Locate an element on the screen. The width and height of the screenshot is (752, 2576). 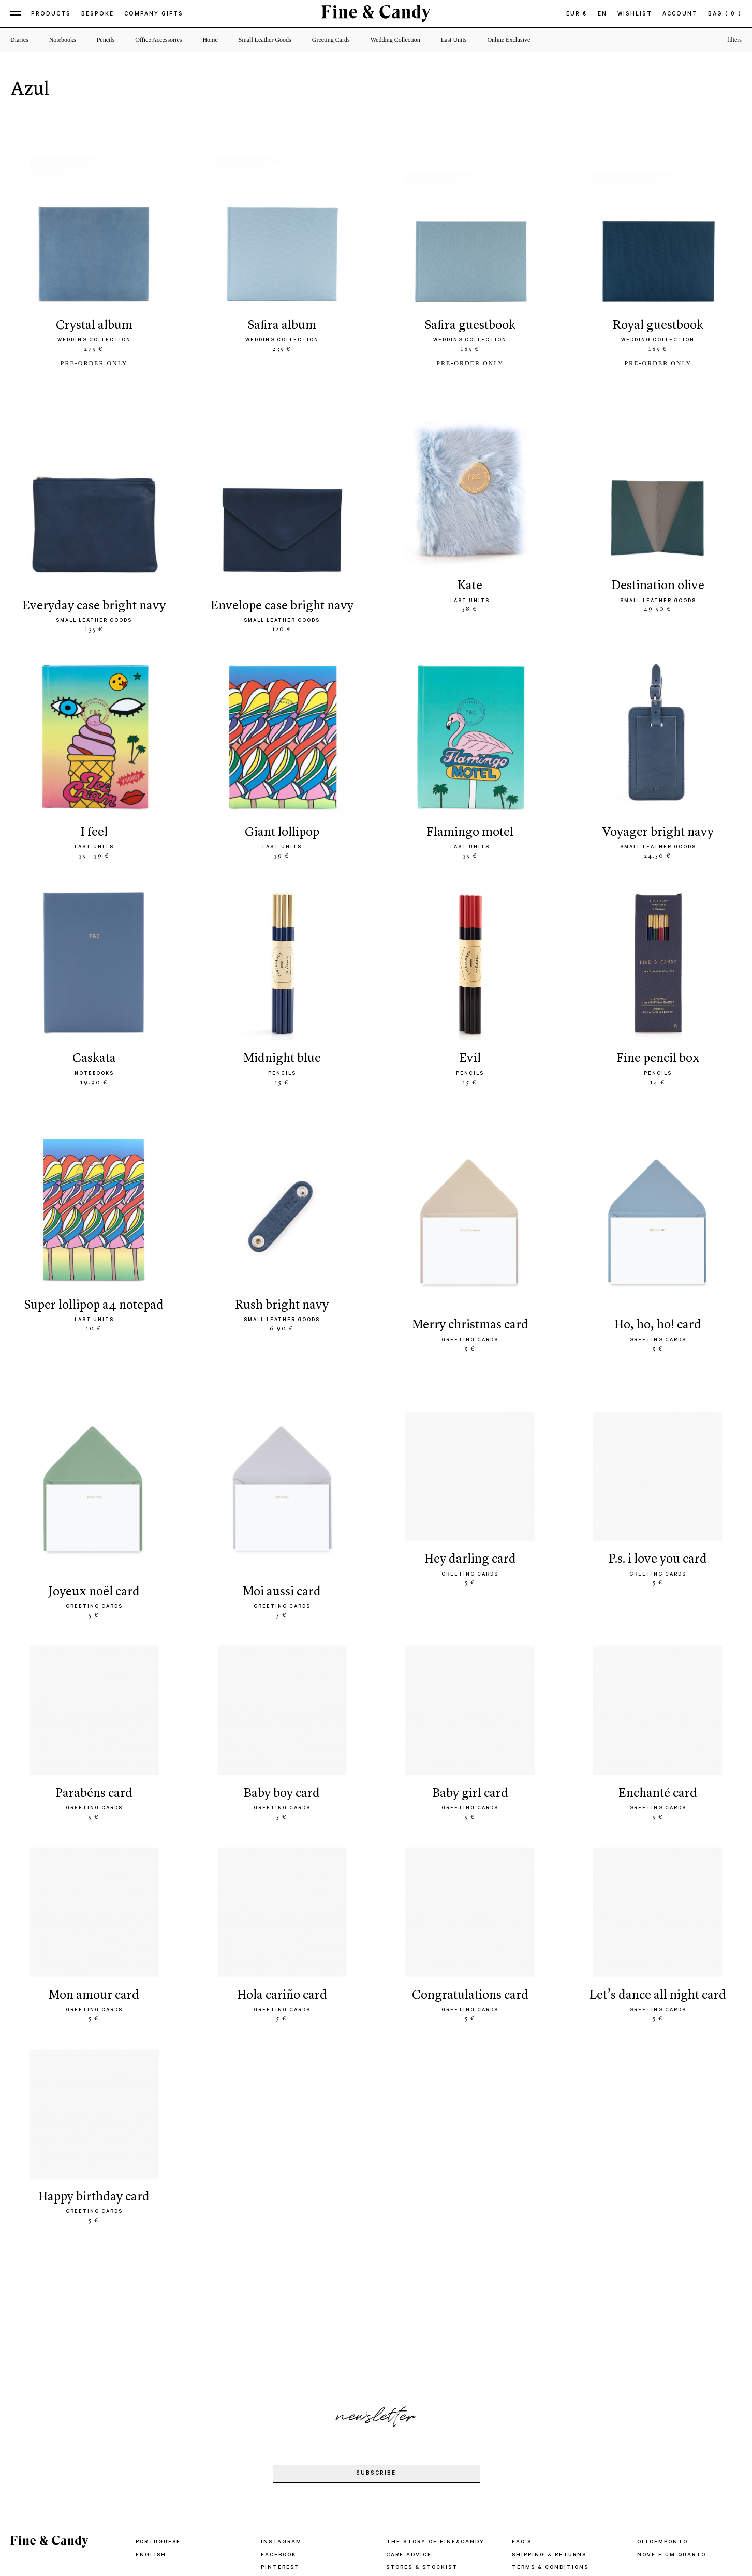
PRIVACY POLICY is located at coordinates (541, 2426).